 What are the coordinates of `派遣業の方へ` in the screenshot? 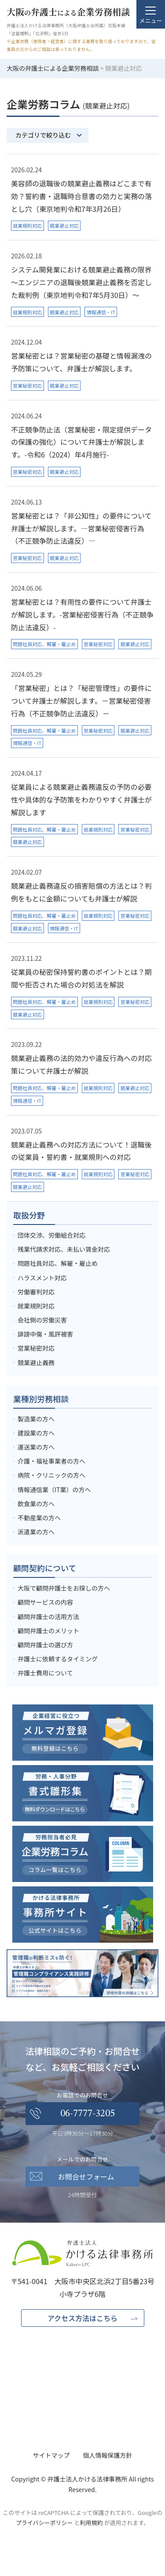 It's located at (36, 1531).